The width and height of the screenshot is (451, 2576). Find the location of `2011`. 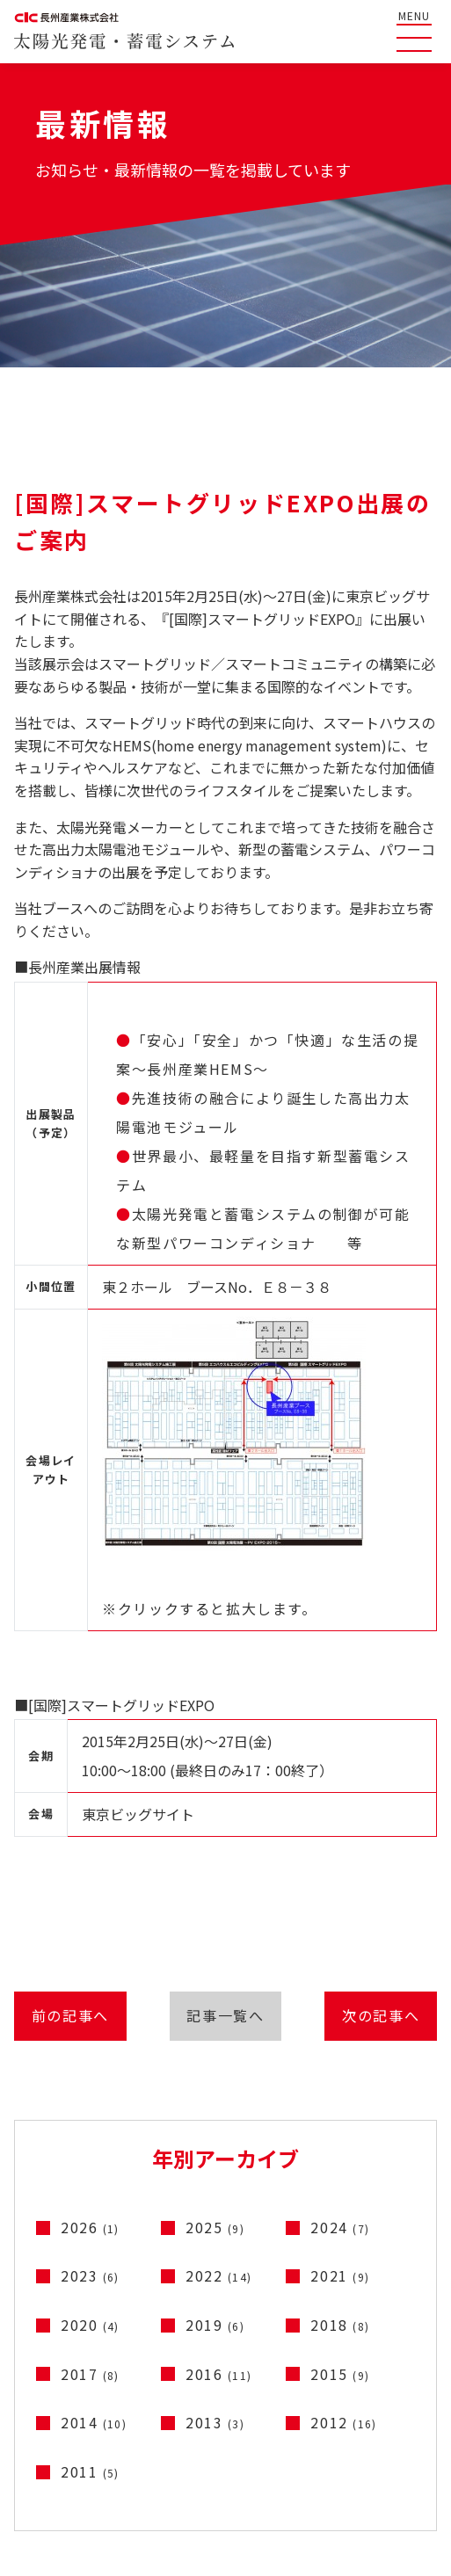

2011 is located at coordinates (90, 2477).